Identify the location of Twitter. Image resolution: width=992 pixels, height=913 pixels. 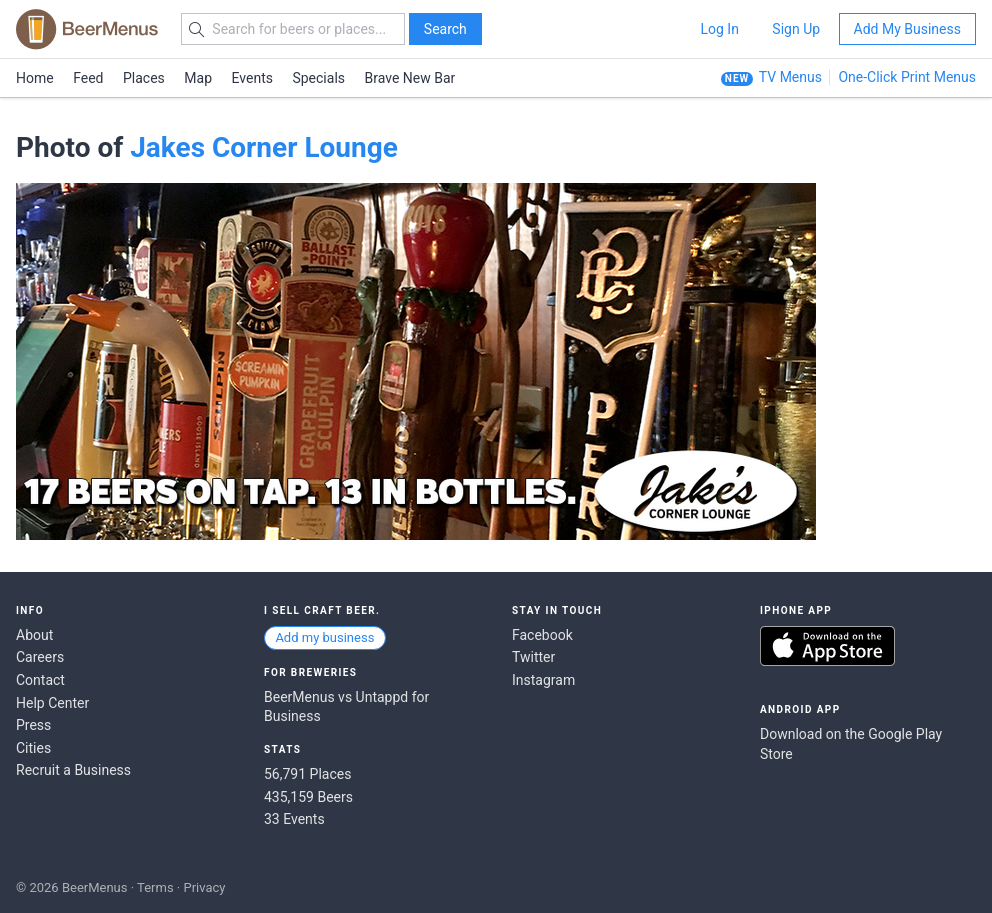
(533, 657).